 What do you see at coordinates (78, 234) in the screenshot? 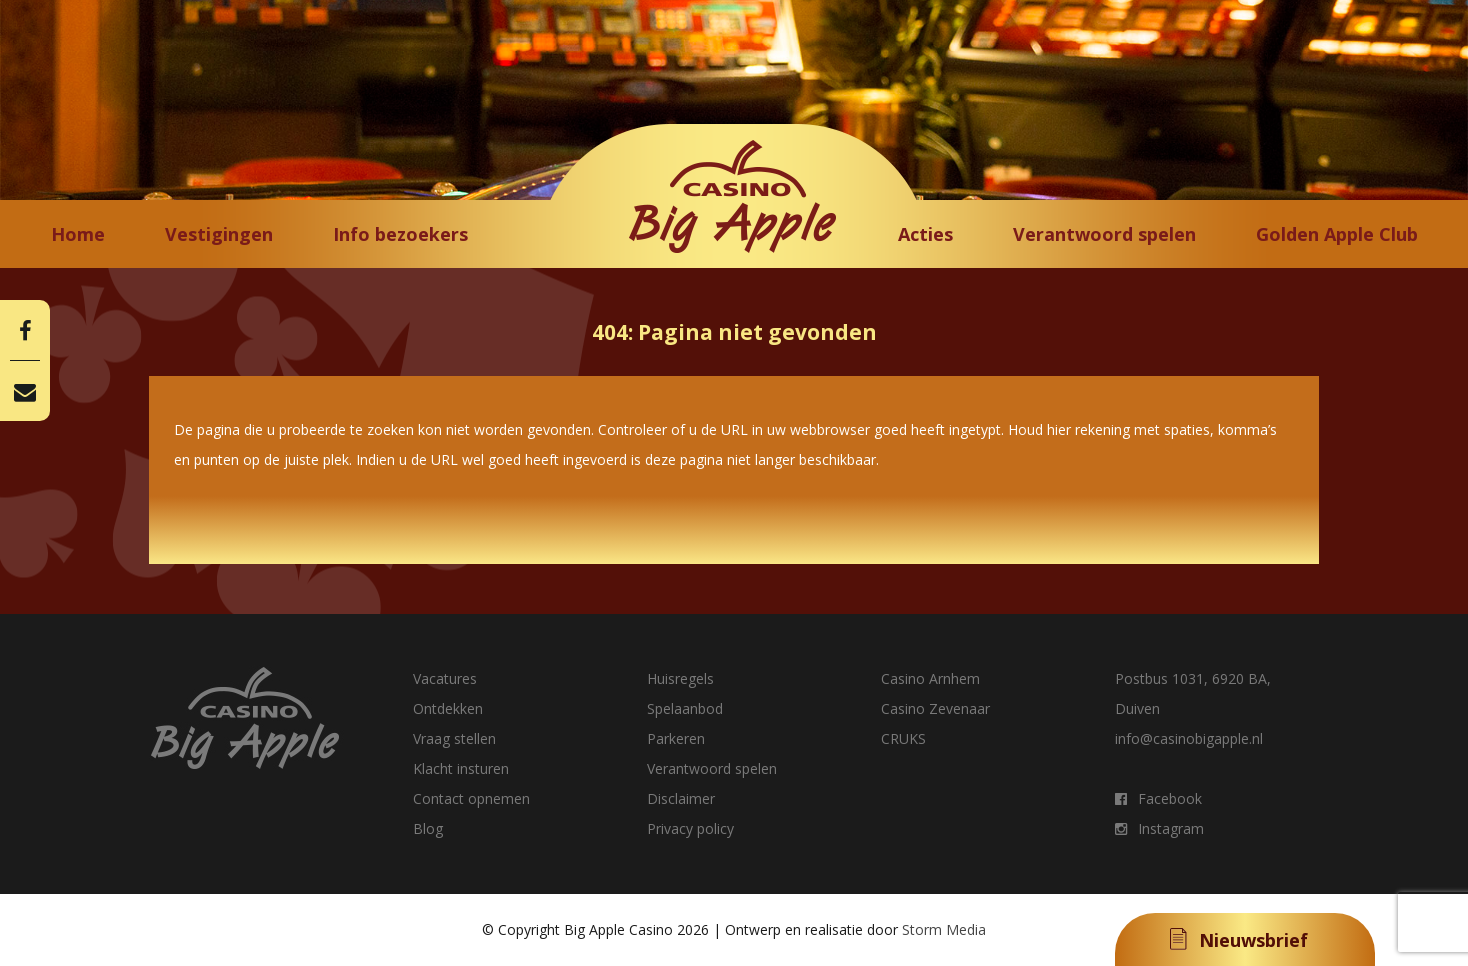
I see `Home` at bounding box center [78, 234].